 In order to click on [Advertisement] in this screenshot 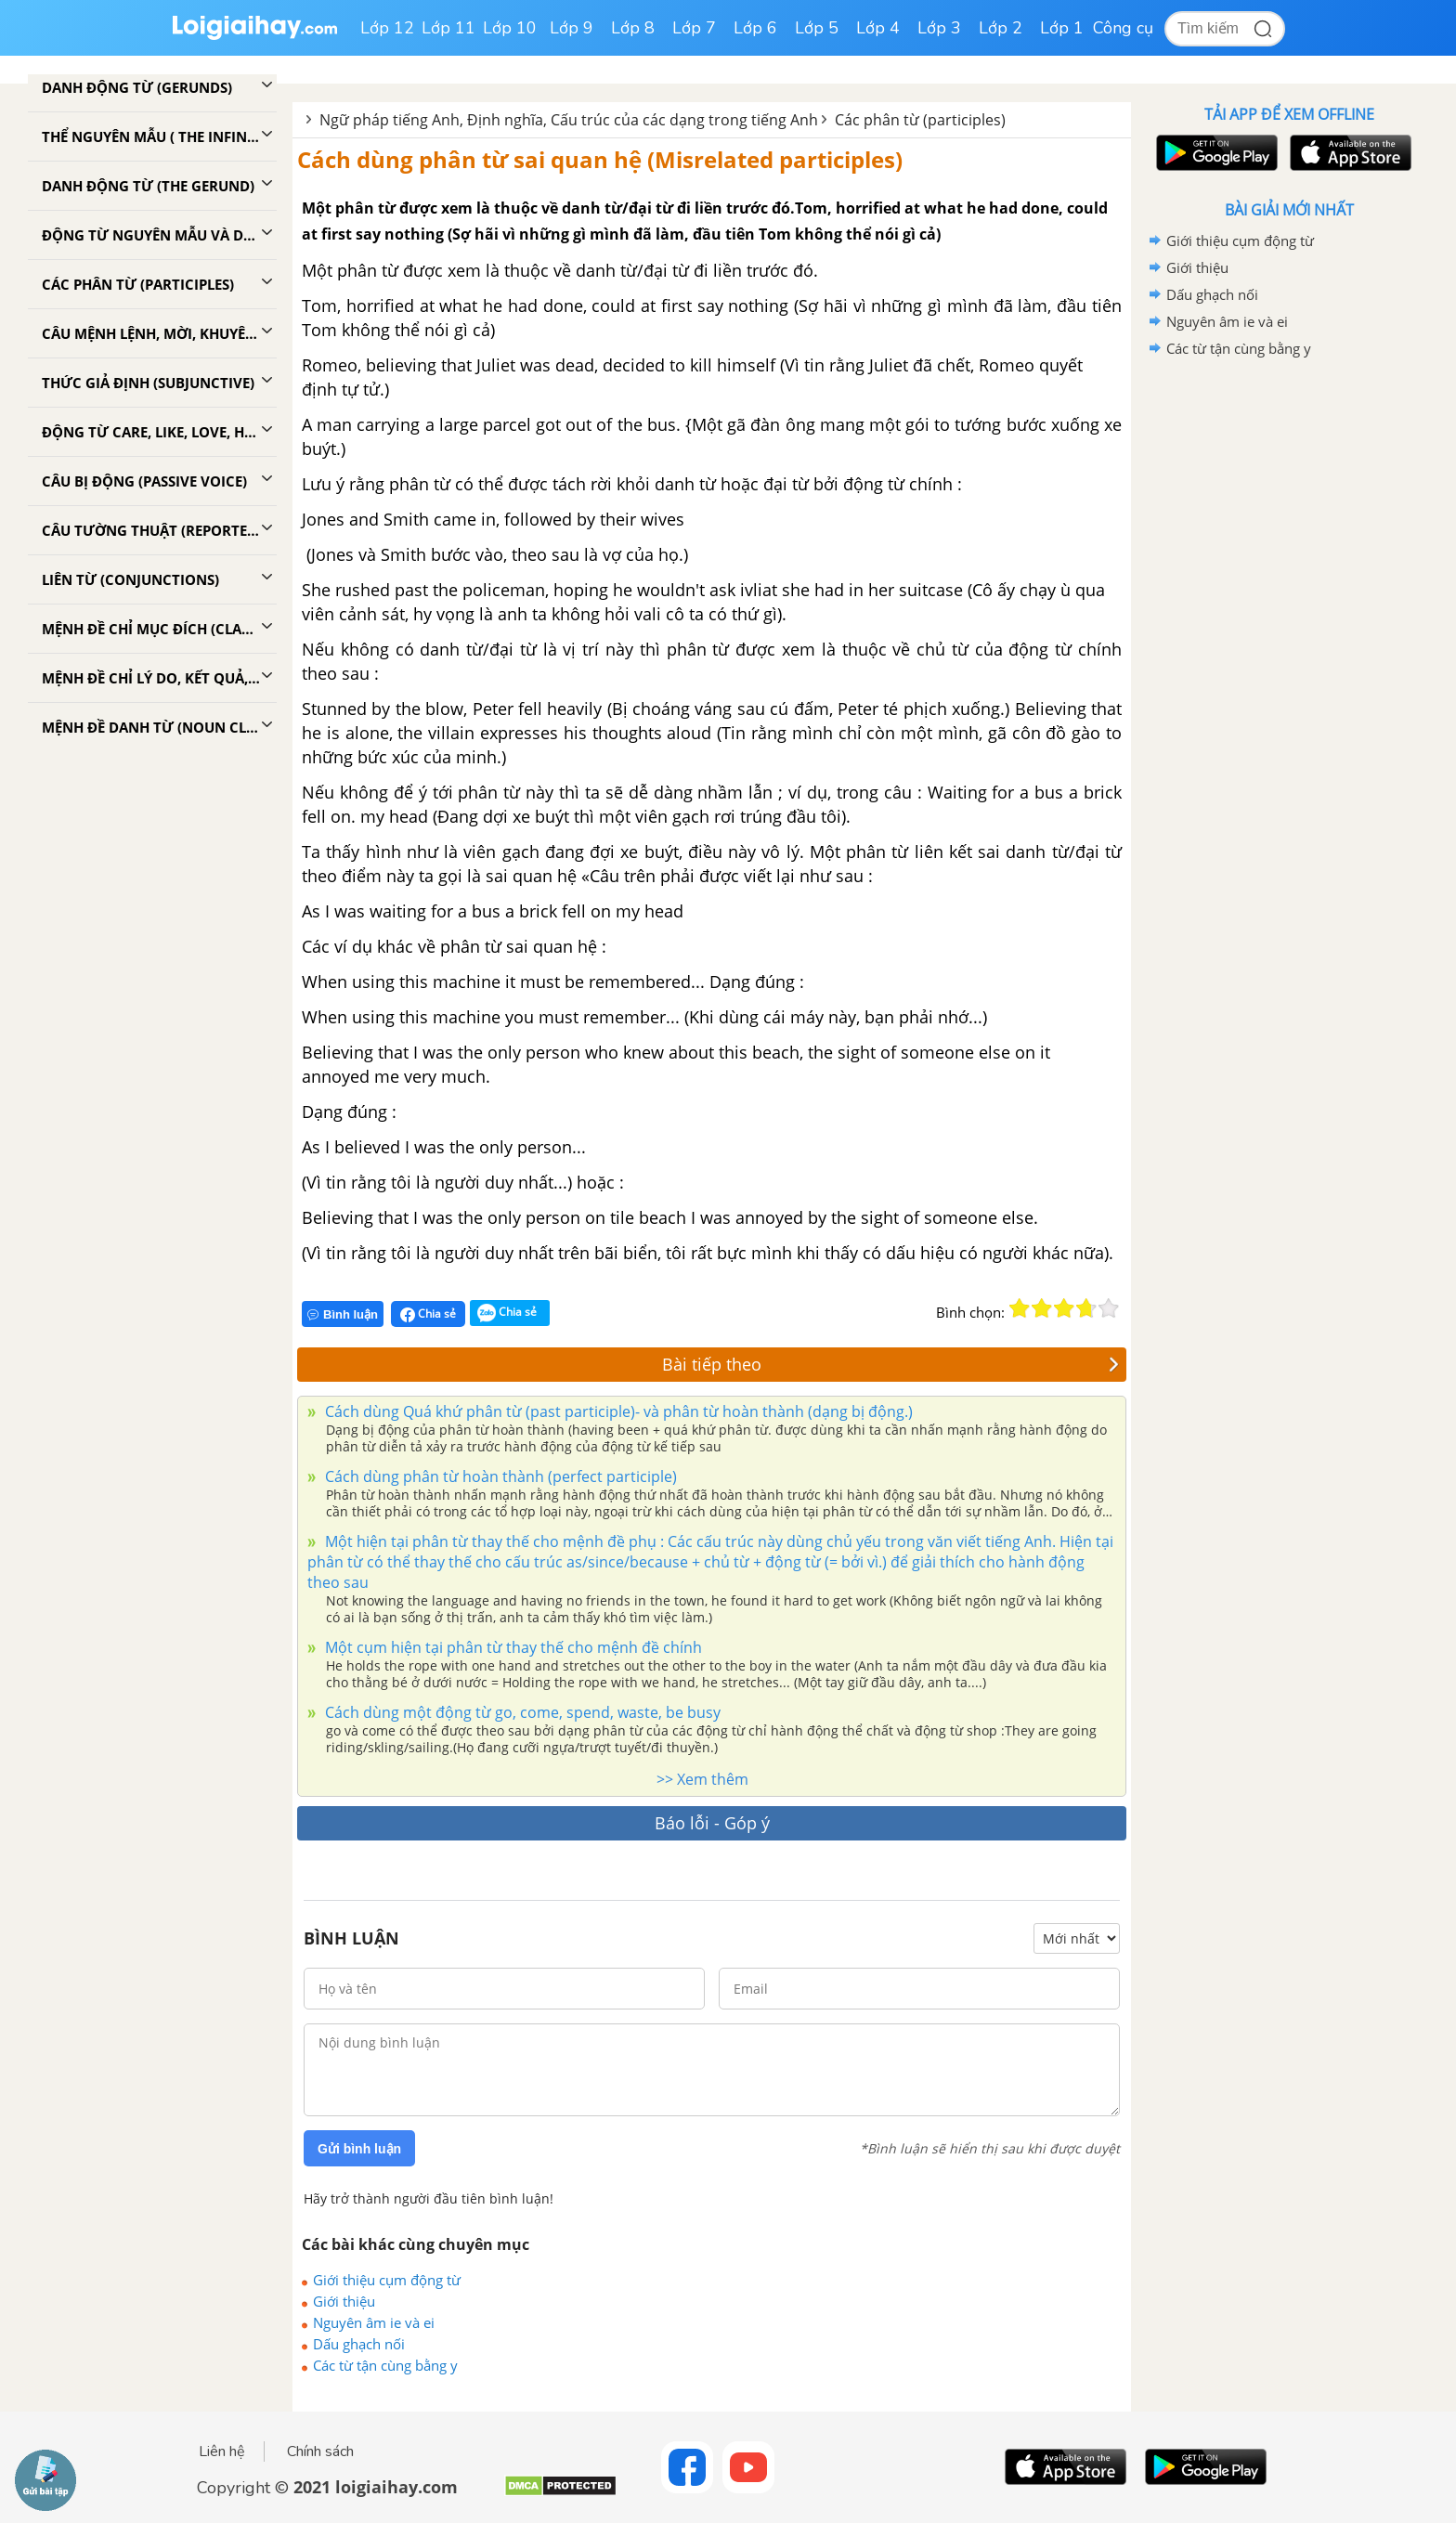, I will do `click(1289, 657)`.